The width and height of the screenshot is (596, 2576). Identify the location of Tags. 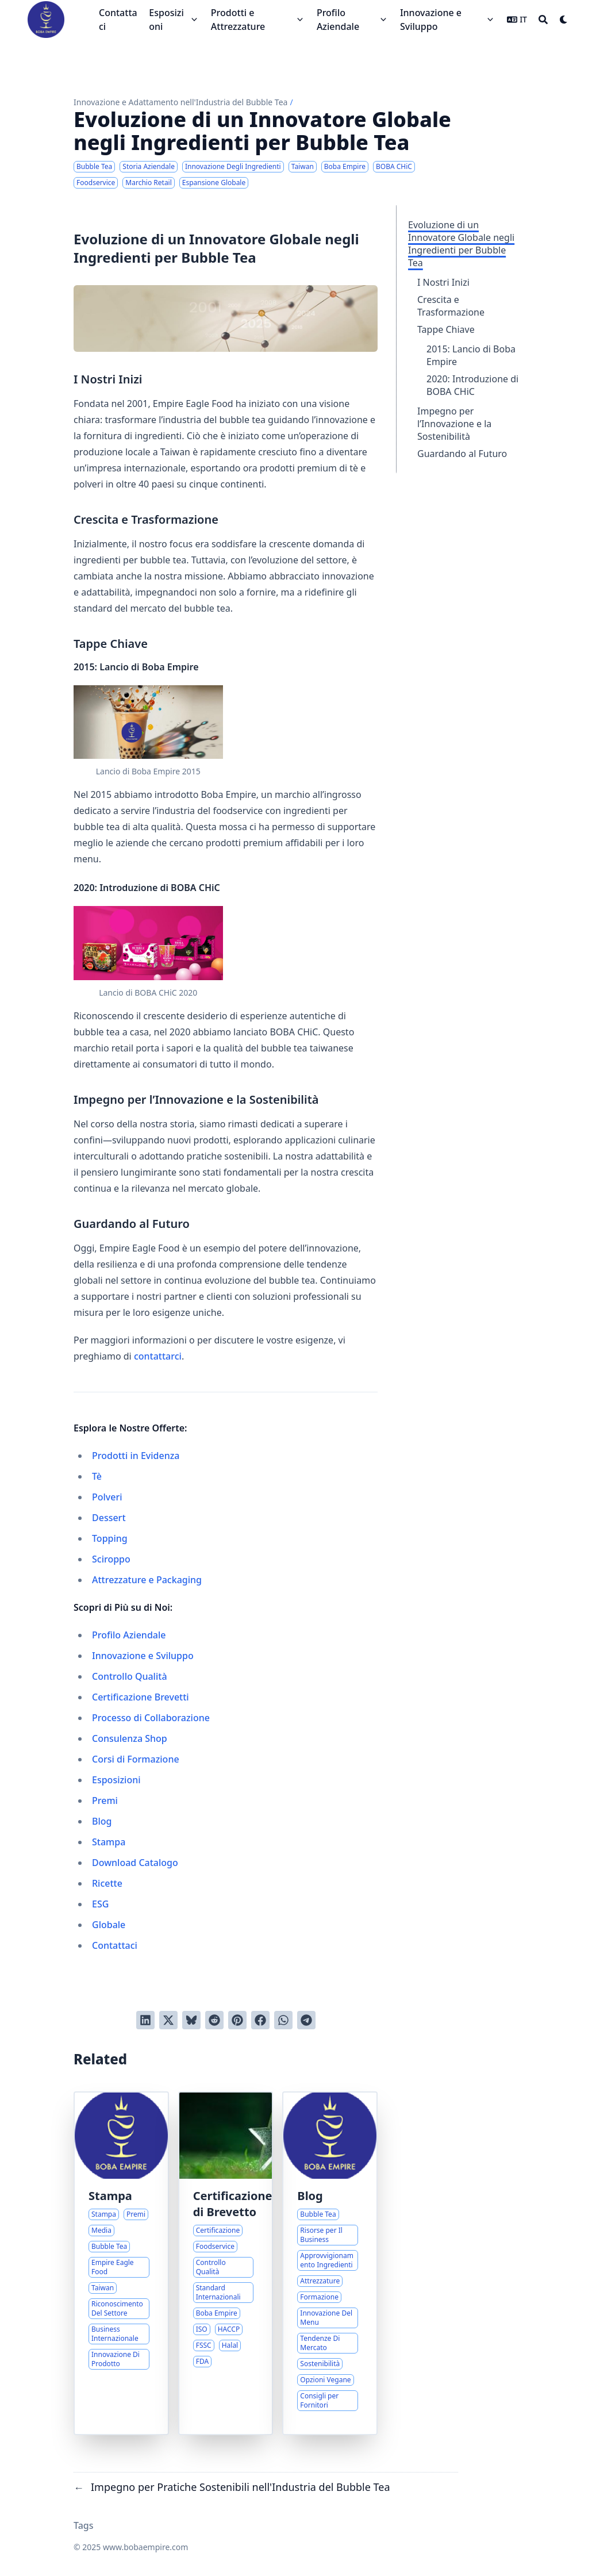
(84, 2525).